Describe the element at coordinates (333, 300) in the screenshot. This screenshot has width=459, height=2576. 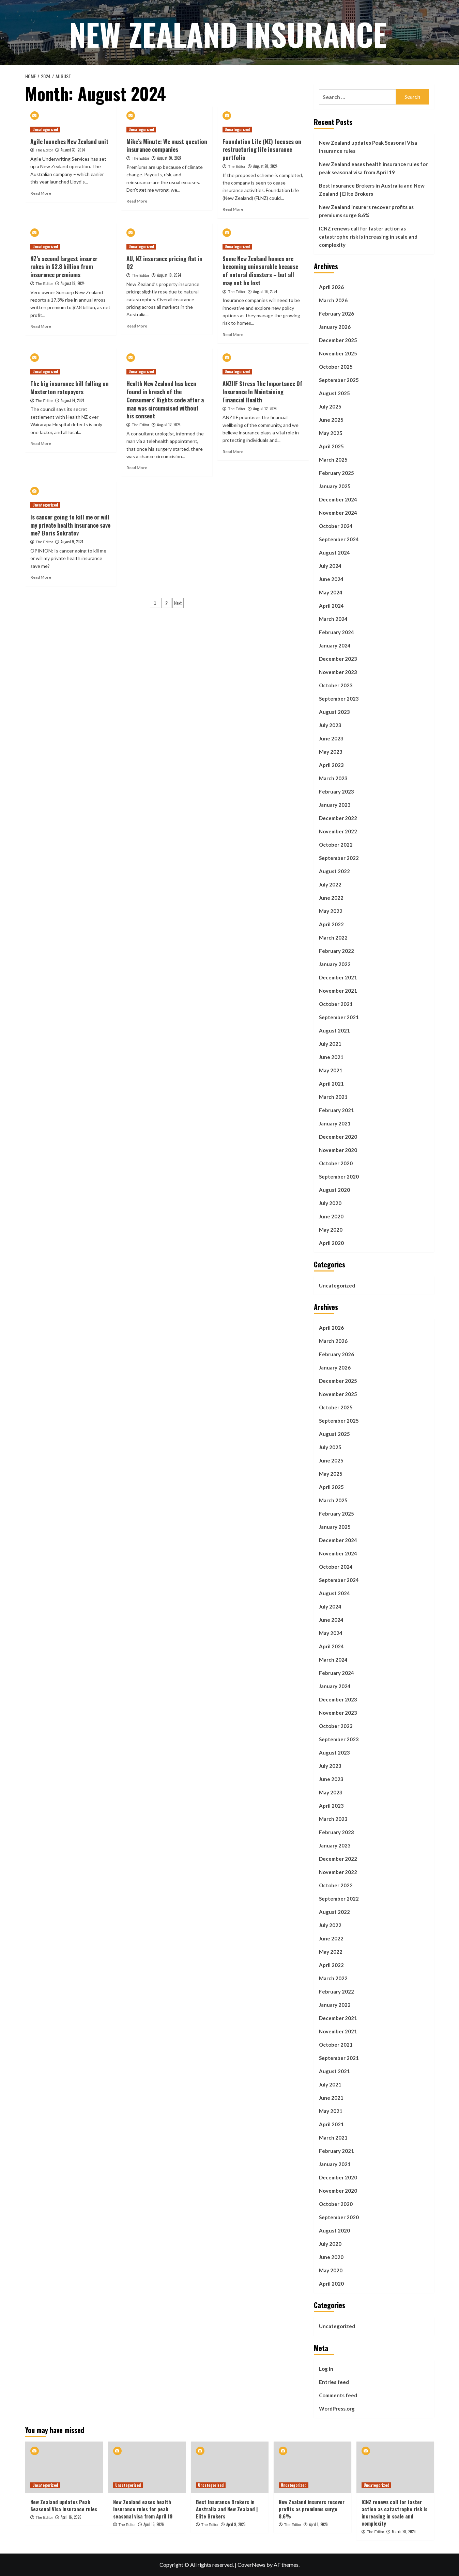
I see `March 2026` at that location.